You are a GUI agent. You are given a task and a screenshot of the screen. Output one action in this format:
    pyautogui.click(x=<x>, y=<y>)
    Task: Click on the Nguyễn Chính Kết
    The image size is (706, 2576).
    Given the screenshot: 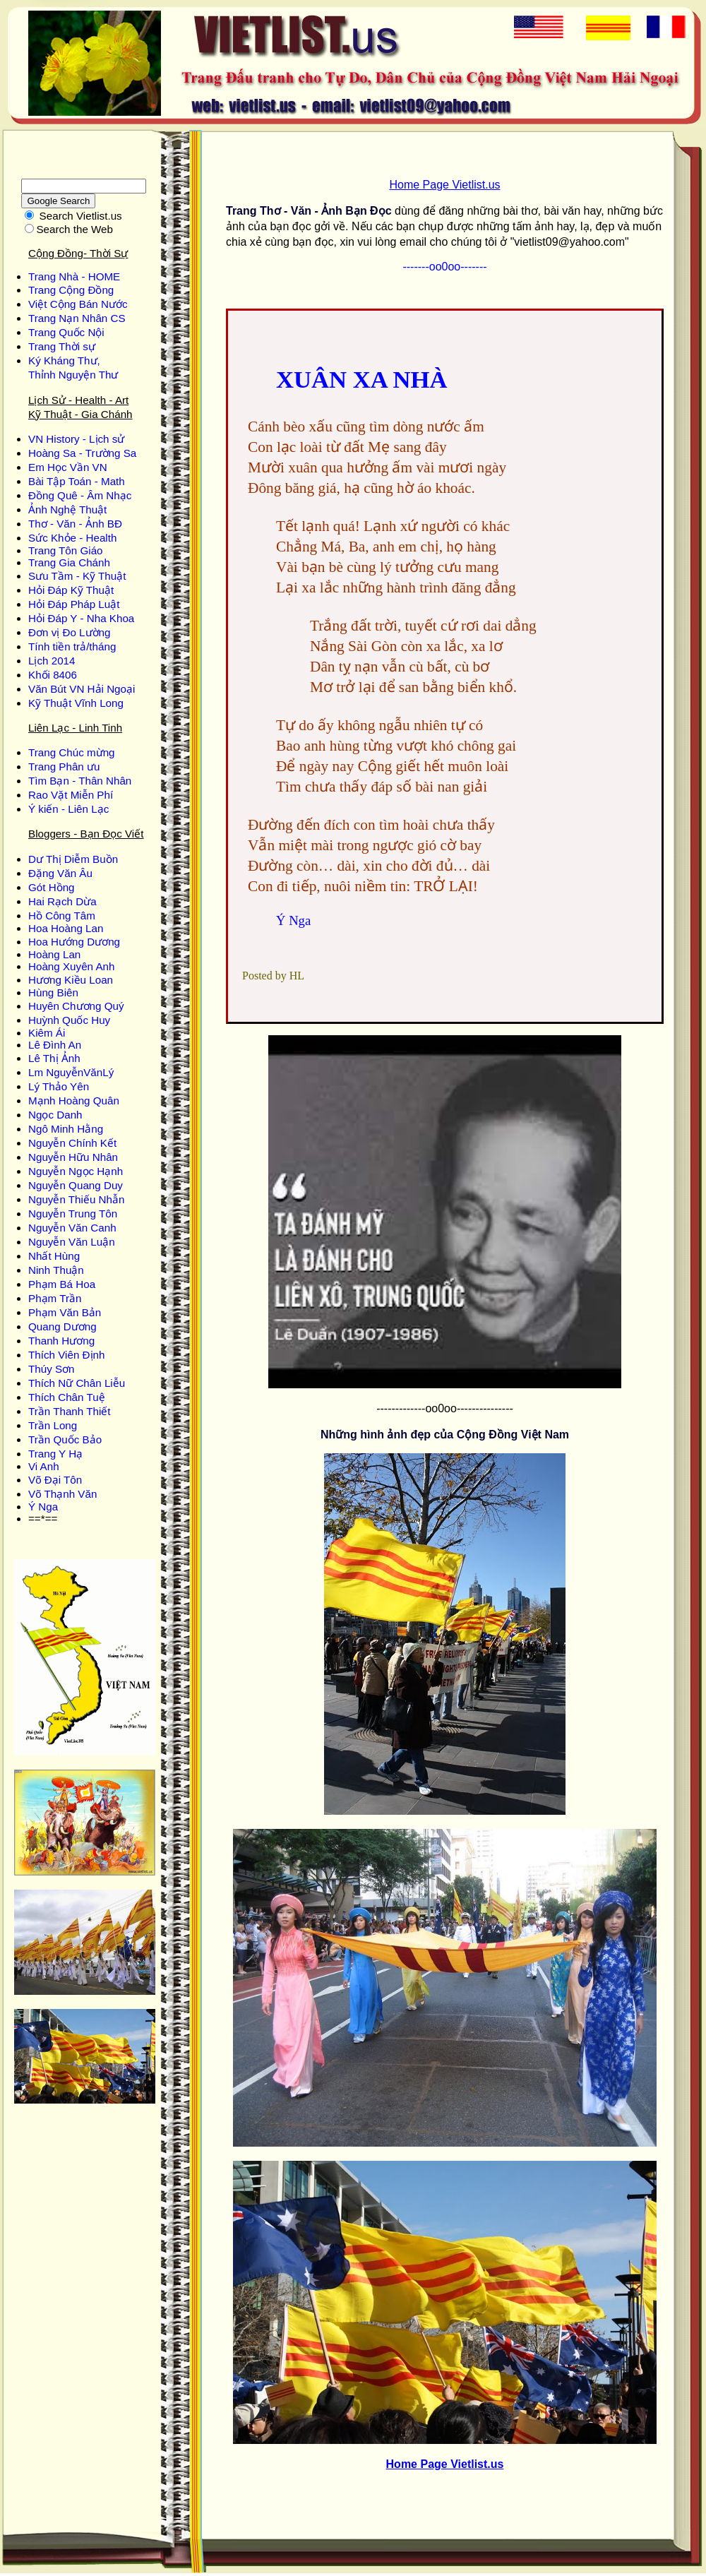 What is the action you would take?
    pyautogui.click(x=72, y=1143)
    